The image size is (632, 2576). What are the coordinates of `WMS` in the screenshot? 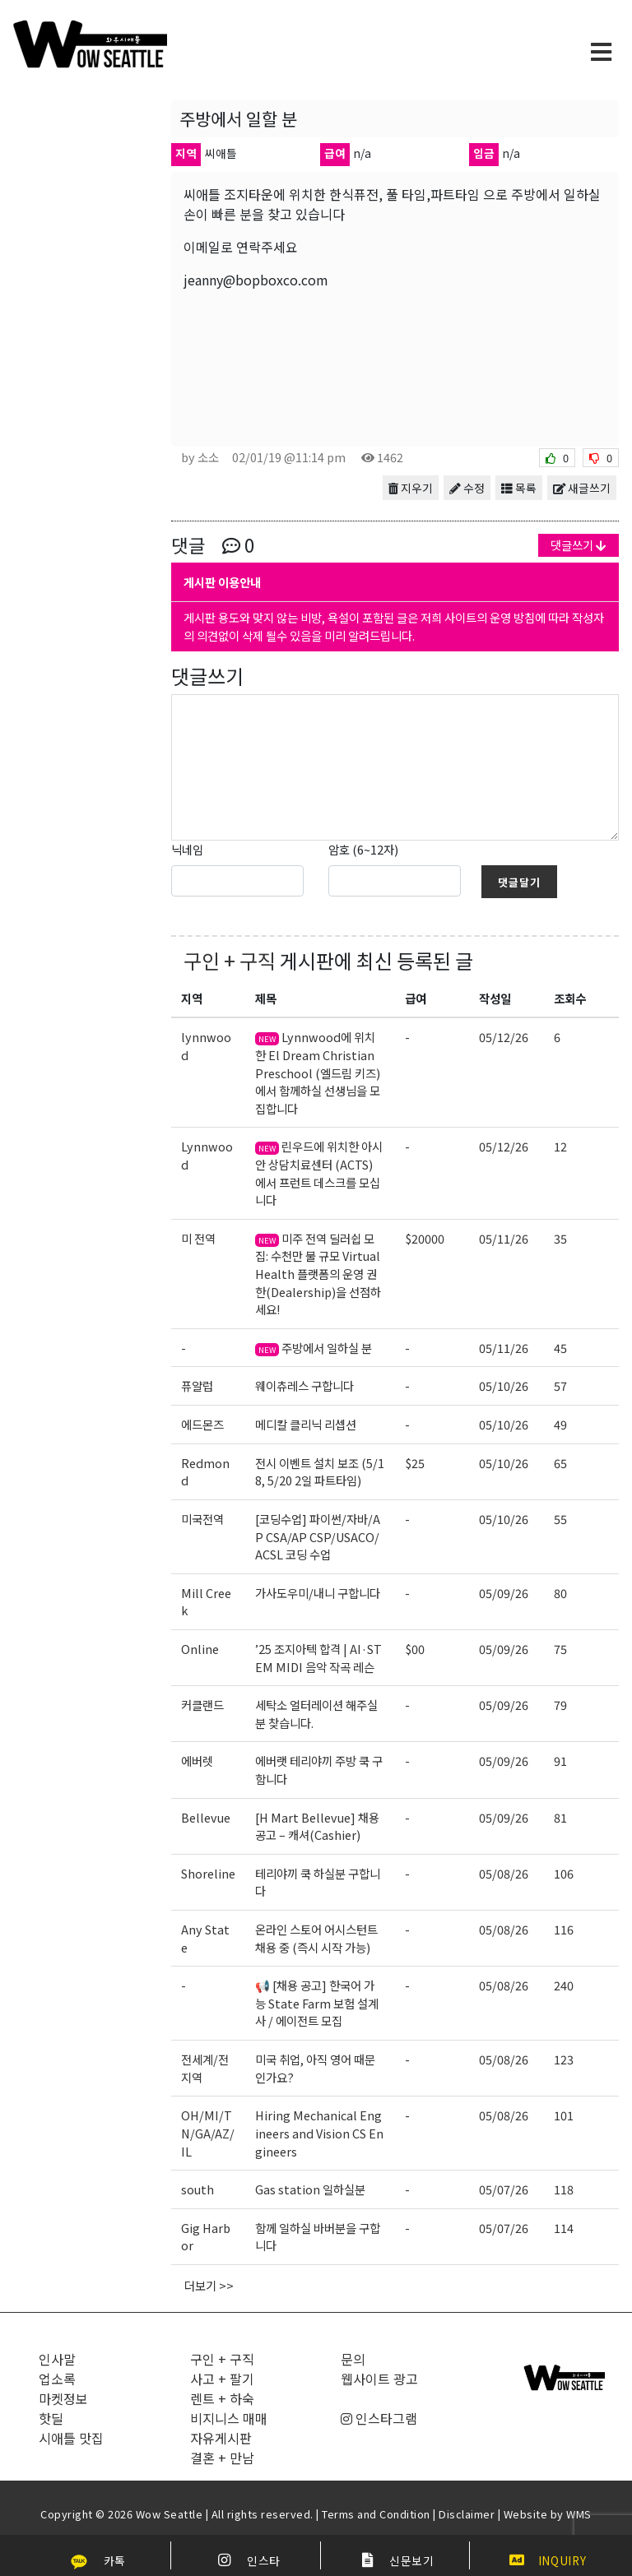 It's located at (579, 2514).